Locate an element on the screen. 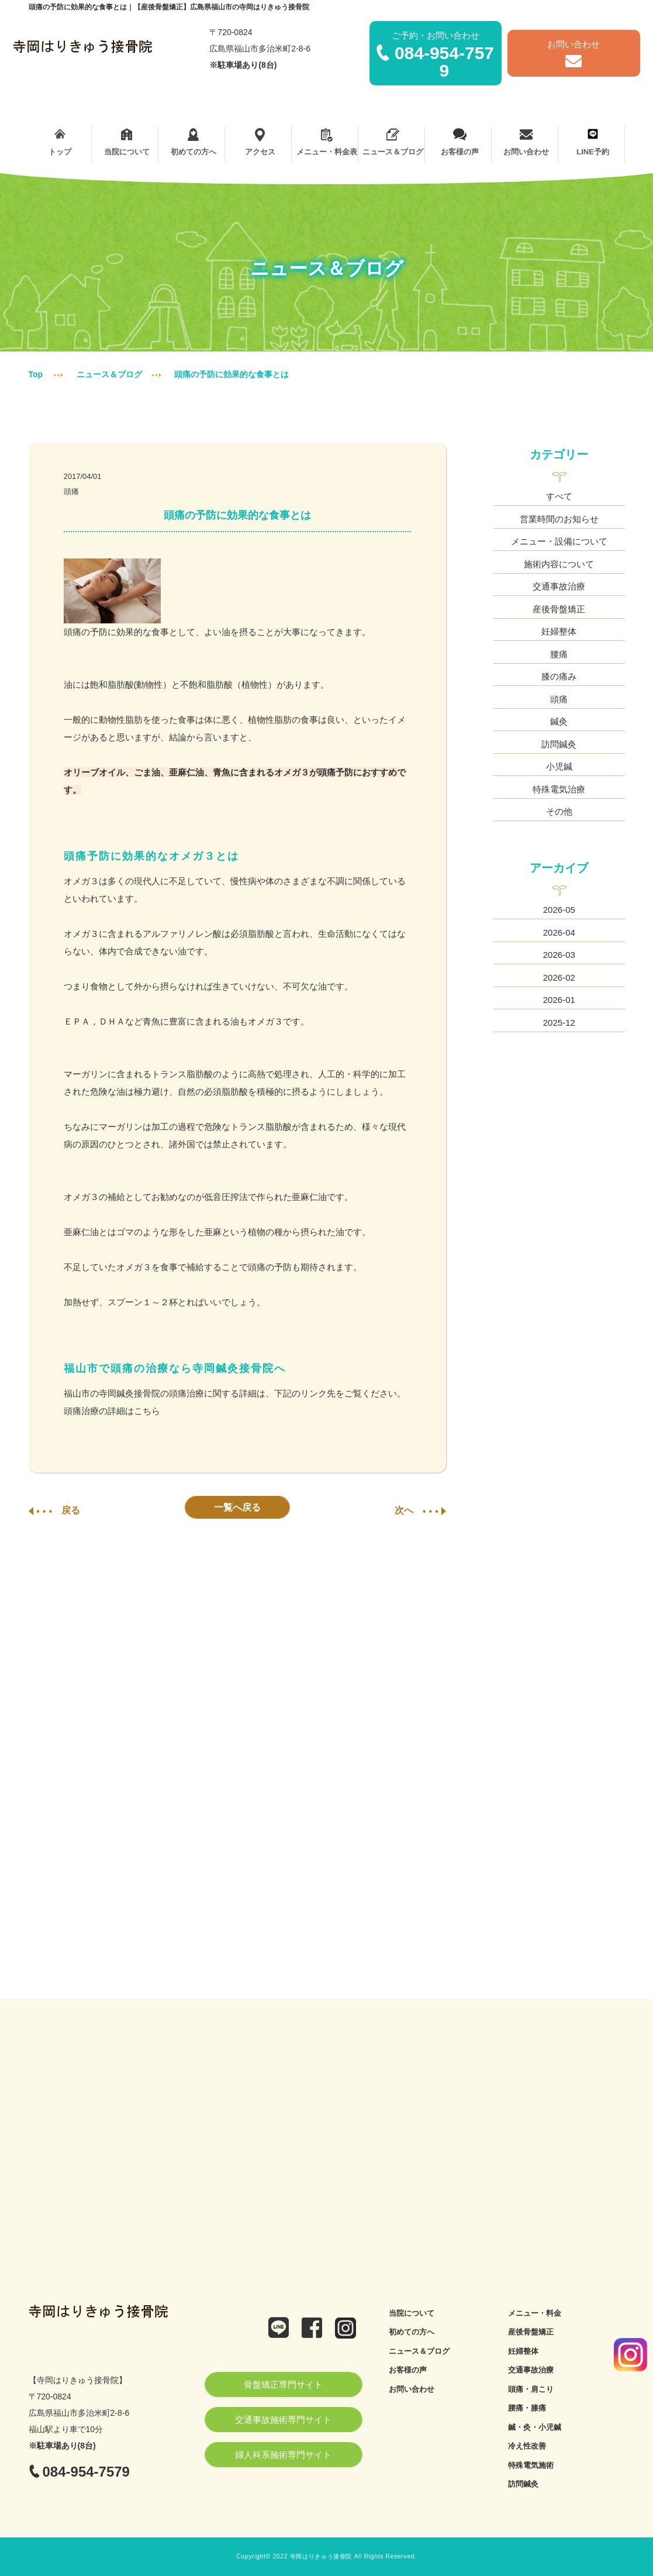  特殊電気治療 is located at coordinates (559, 789).